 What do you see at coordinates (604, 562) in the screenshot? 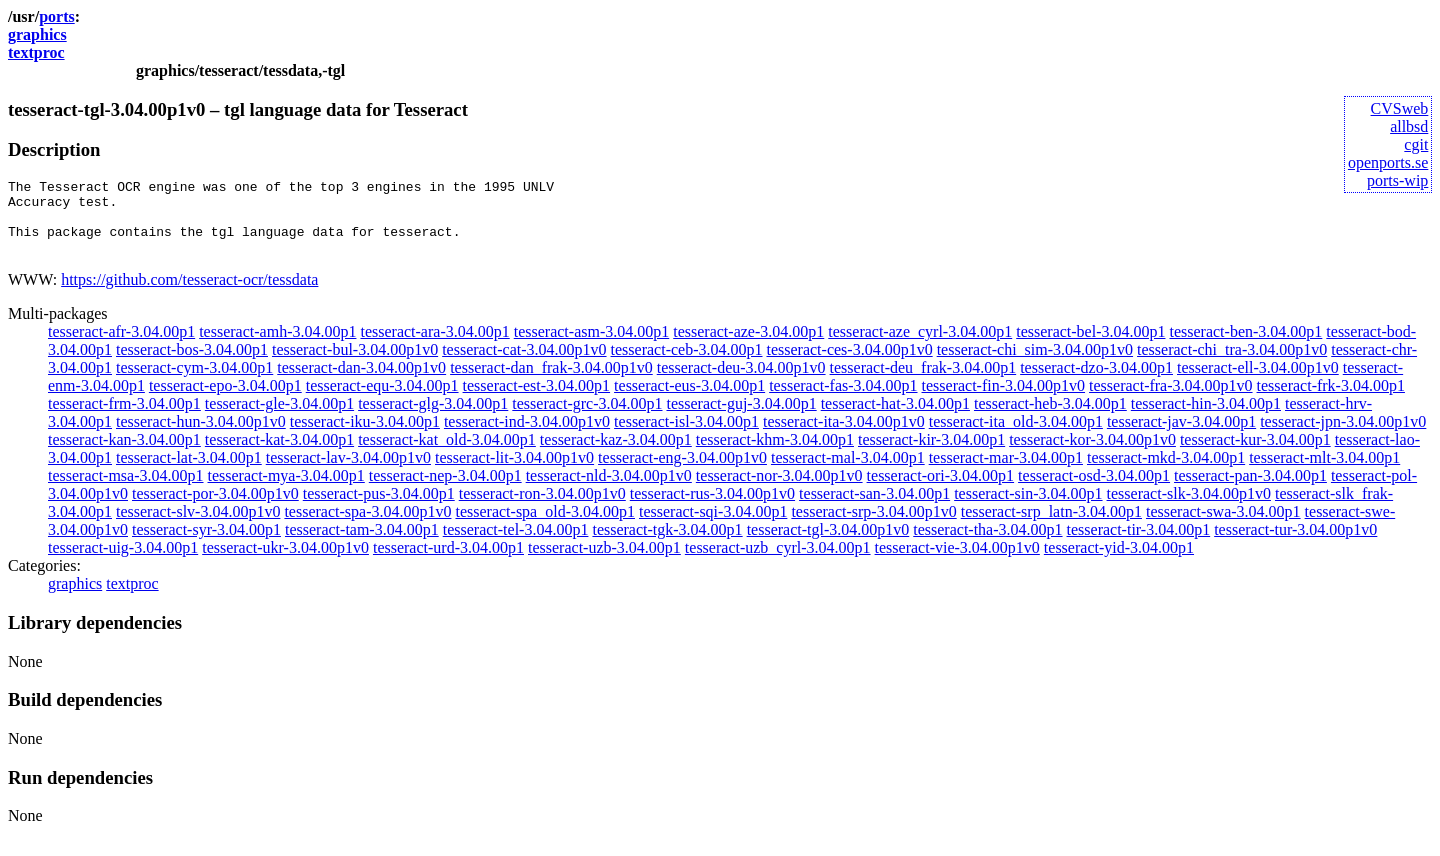
I see `tesseract-uzb-3.04.00p1` at bounding box center [604, 562].